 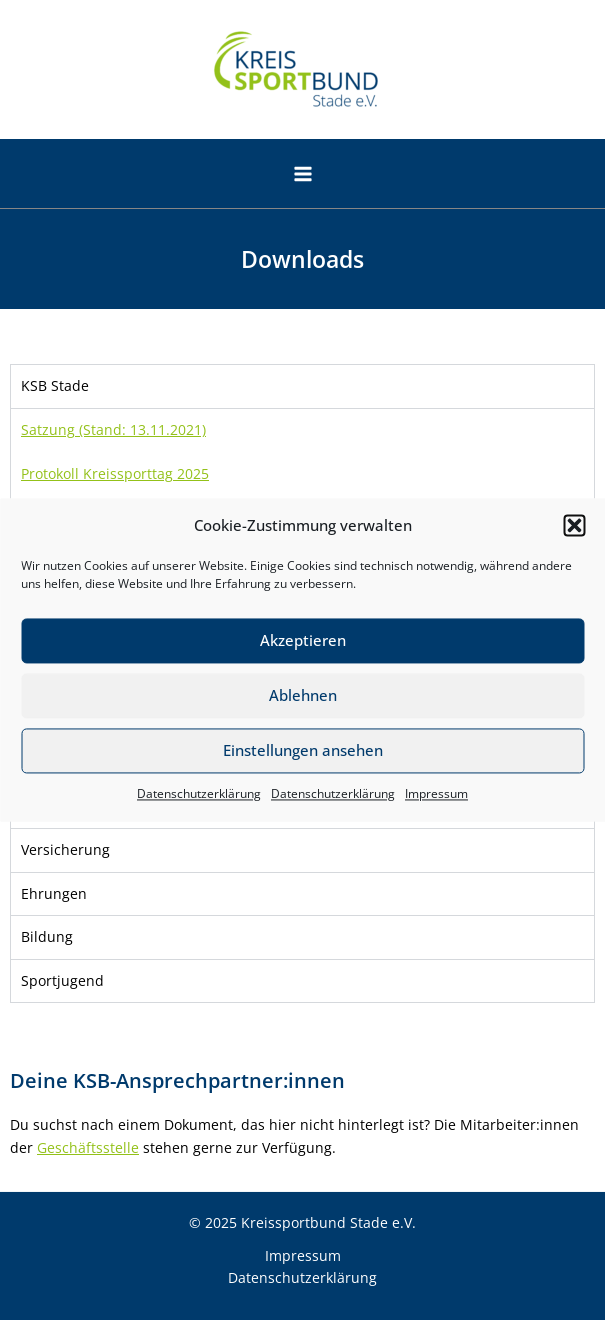 I want to click on Protokoll Kreissporttag 2025, so click(x=115, y=473).